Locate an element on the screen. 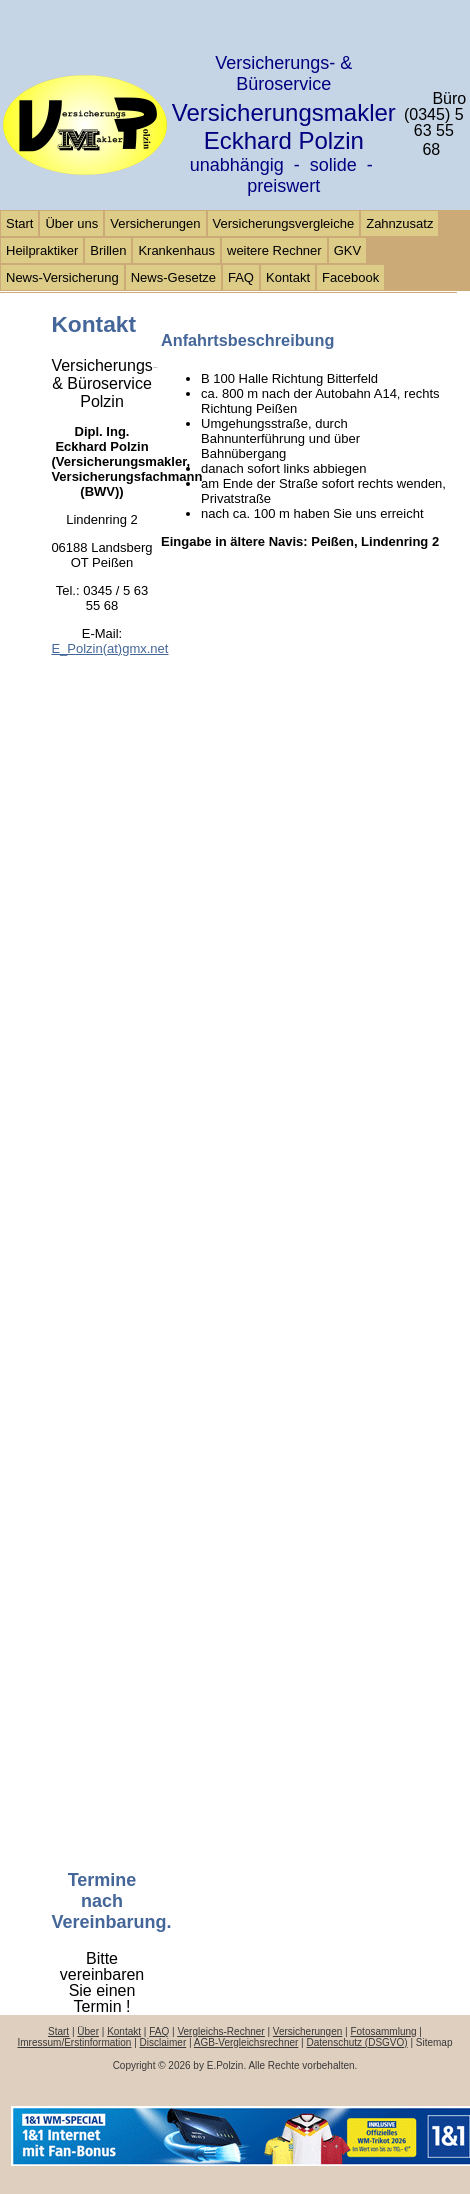 The height and width of the screenshot is (2194, 470). News-Versicherung is located at coordinates (62, 277).